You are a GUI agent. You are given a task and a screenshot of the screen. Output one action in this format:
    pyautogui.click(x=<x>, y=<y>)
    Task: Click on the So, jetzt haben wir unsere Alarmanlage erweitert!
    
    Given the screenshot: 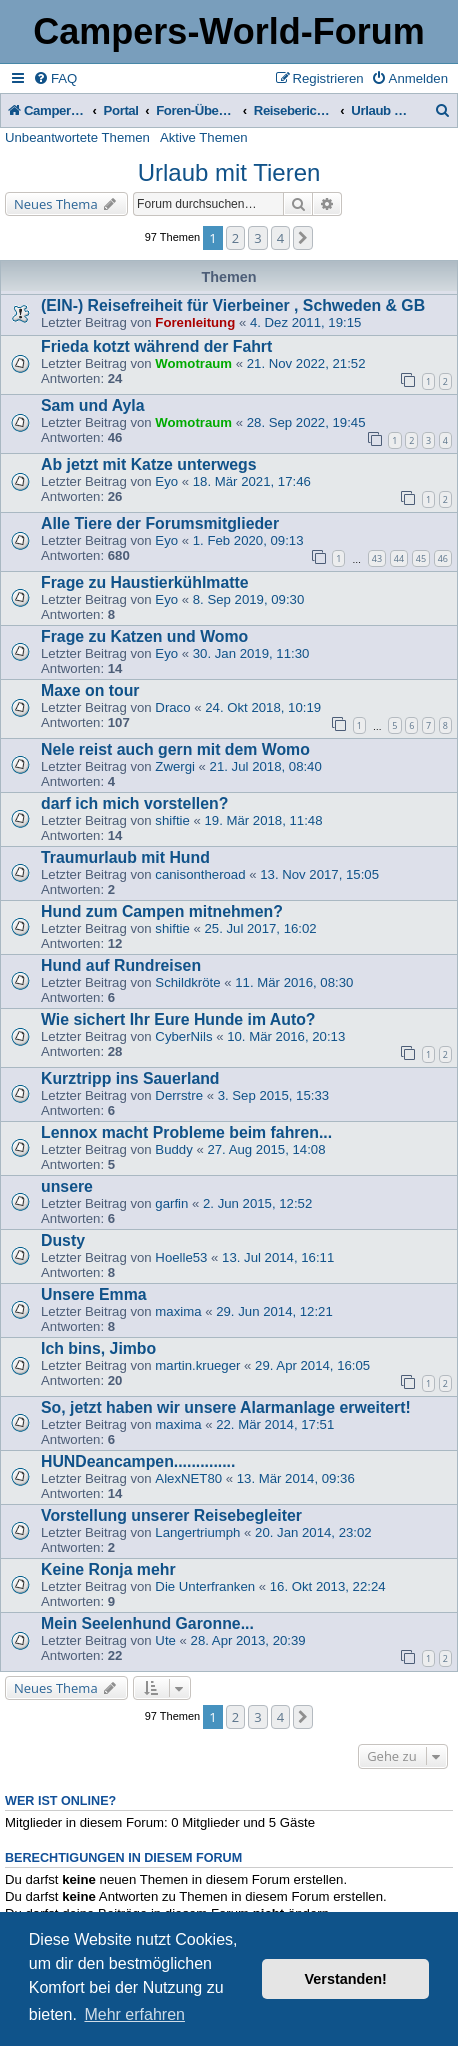 What is the action you would take?
    pyautogui.click(x=226, y=1407)
    